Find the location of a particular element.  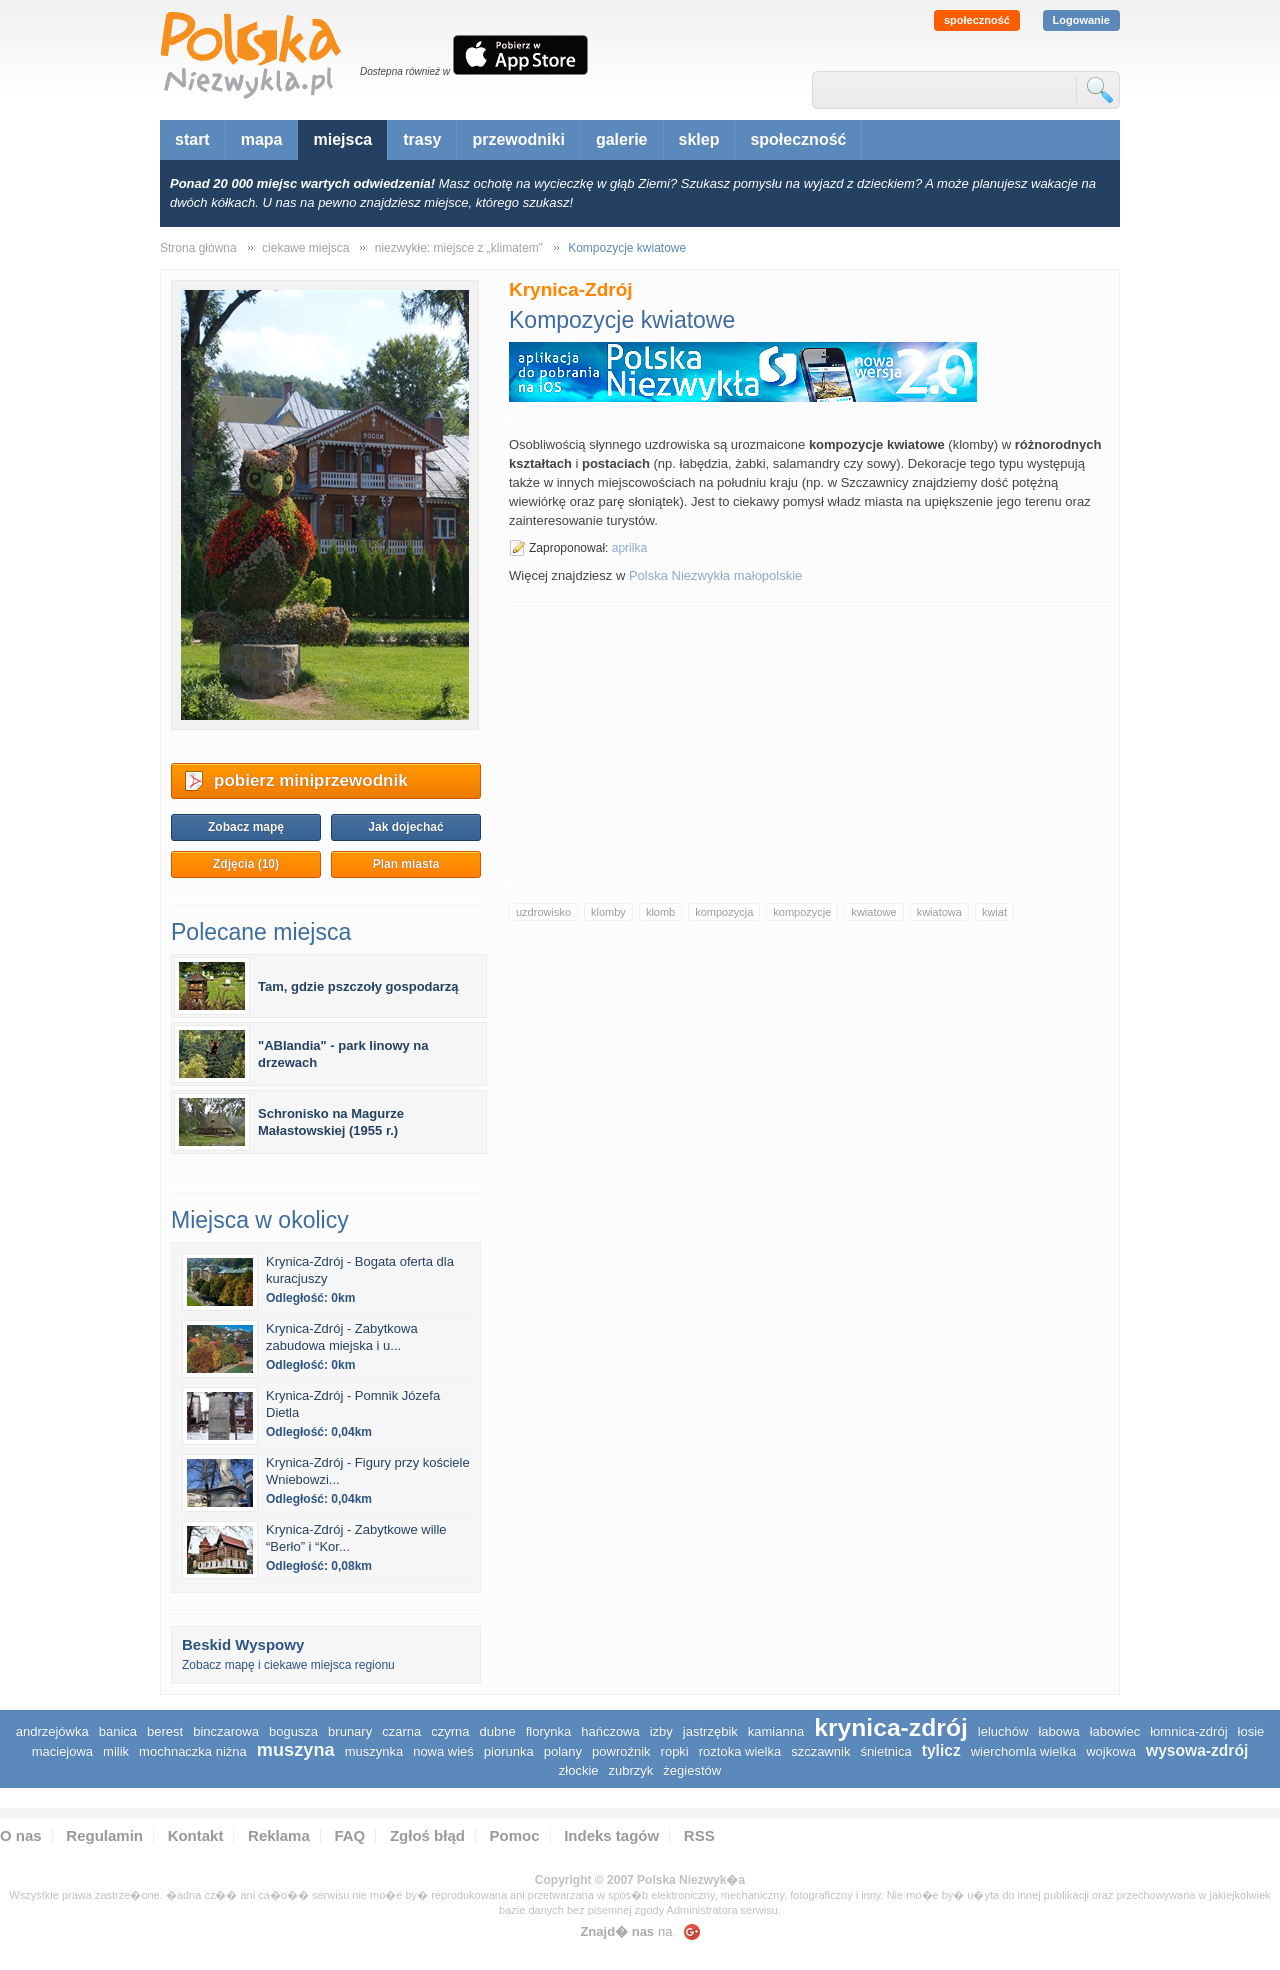

Zdjęcia (10) is located at coordinates (246, 864).